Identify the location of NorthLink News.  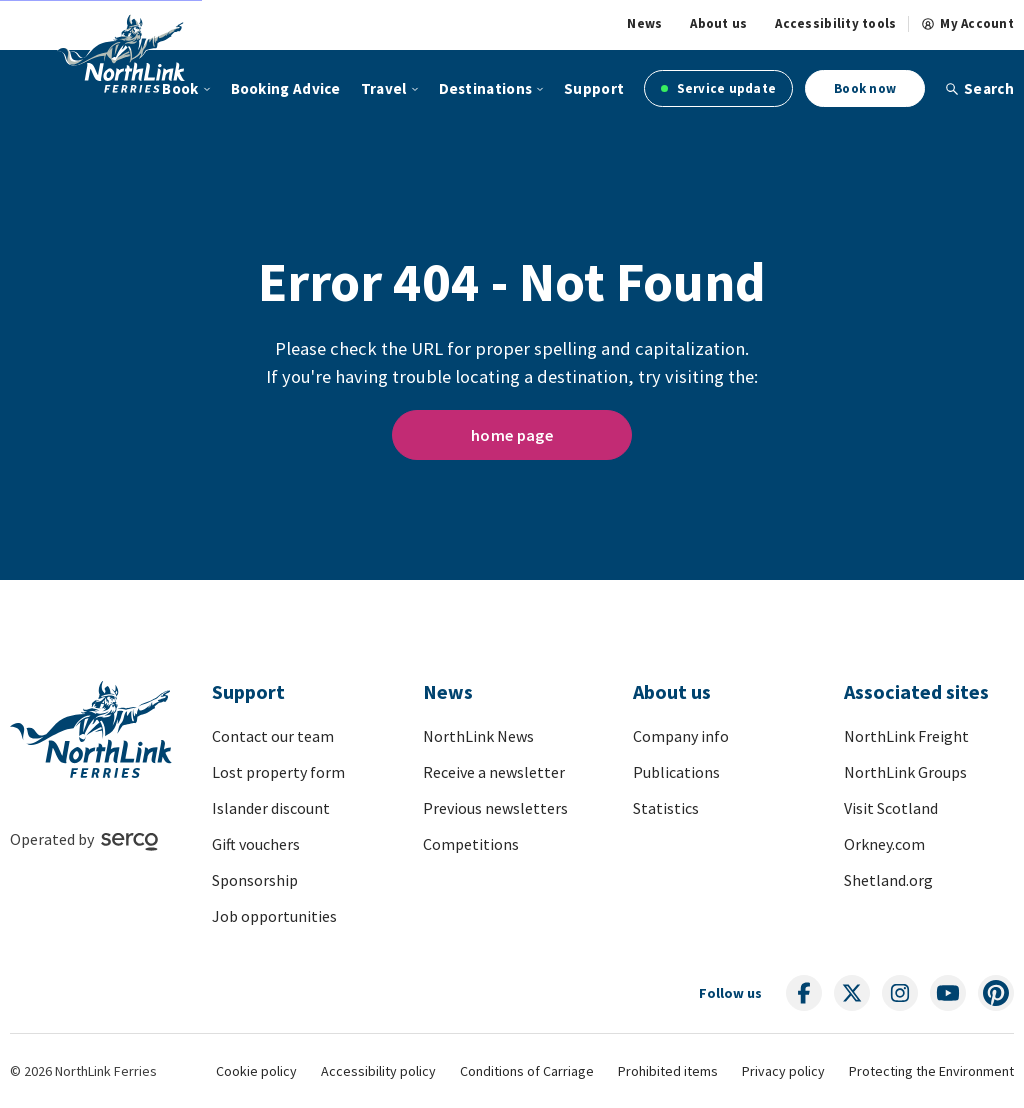
(478, 736).